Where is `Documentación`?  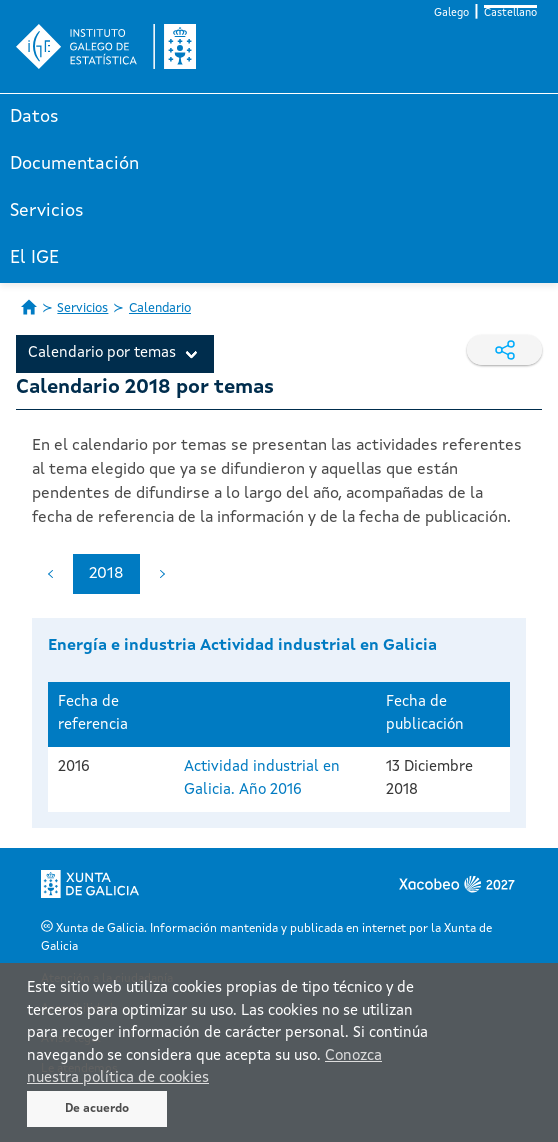 Documentación is located at coordinates (74, 164).